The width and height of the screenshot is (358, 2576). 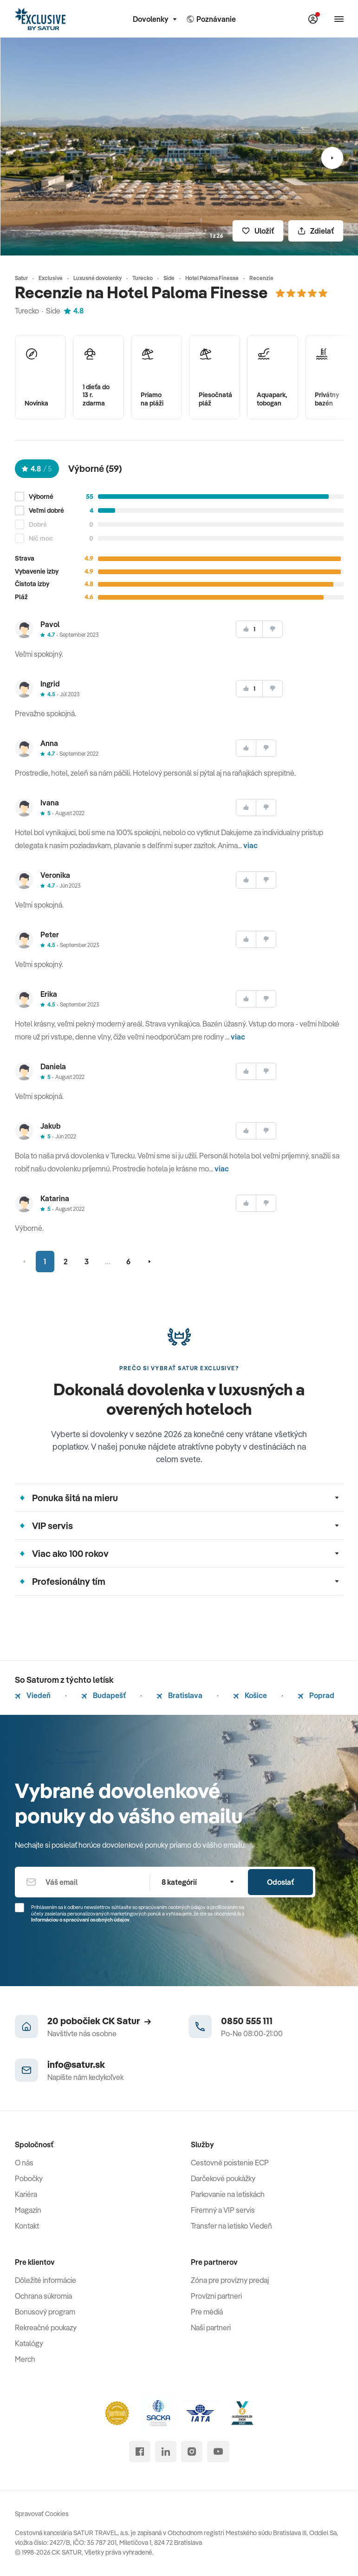 What do you see at coordinates (223, 2210) in the screenshot?
I see `Firemný a VIP servis` at bounding box center [223, 2210].